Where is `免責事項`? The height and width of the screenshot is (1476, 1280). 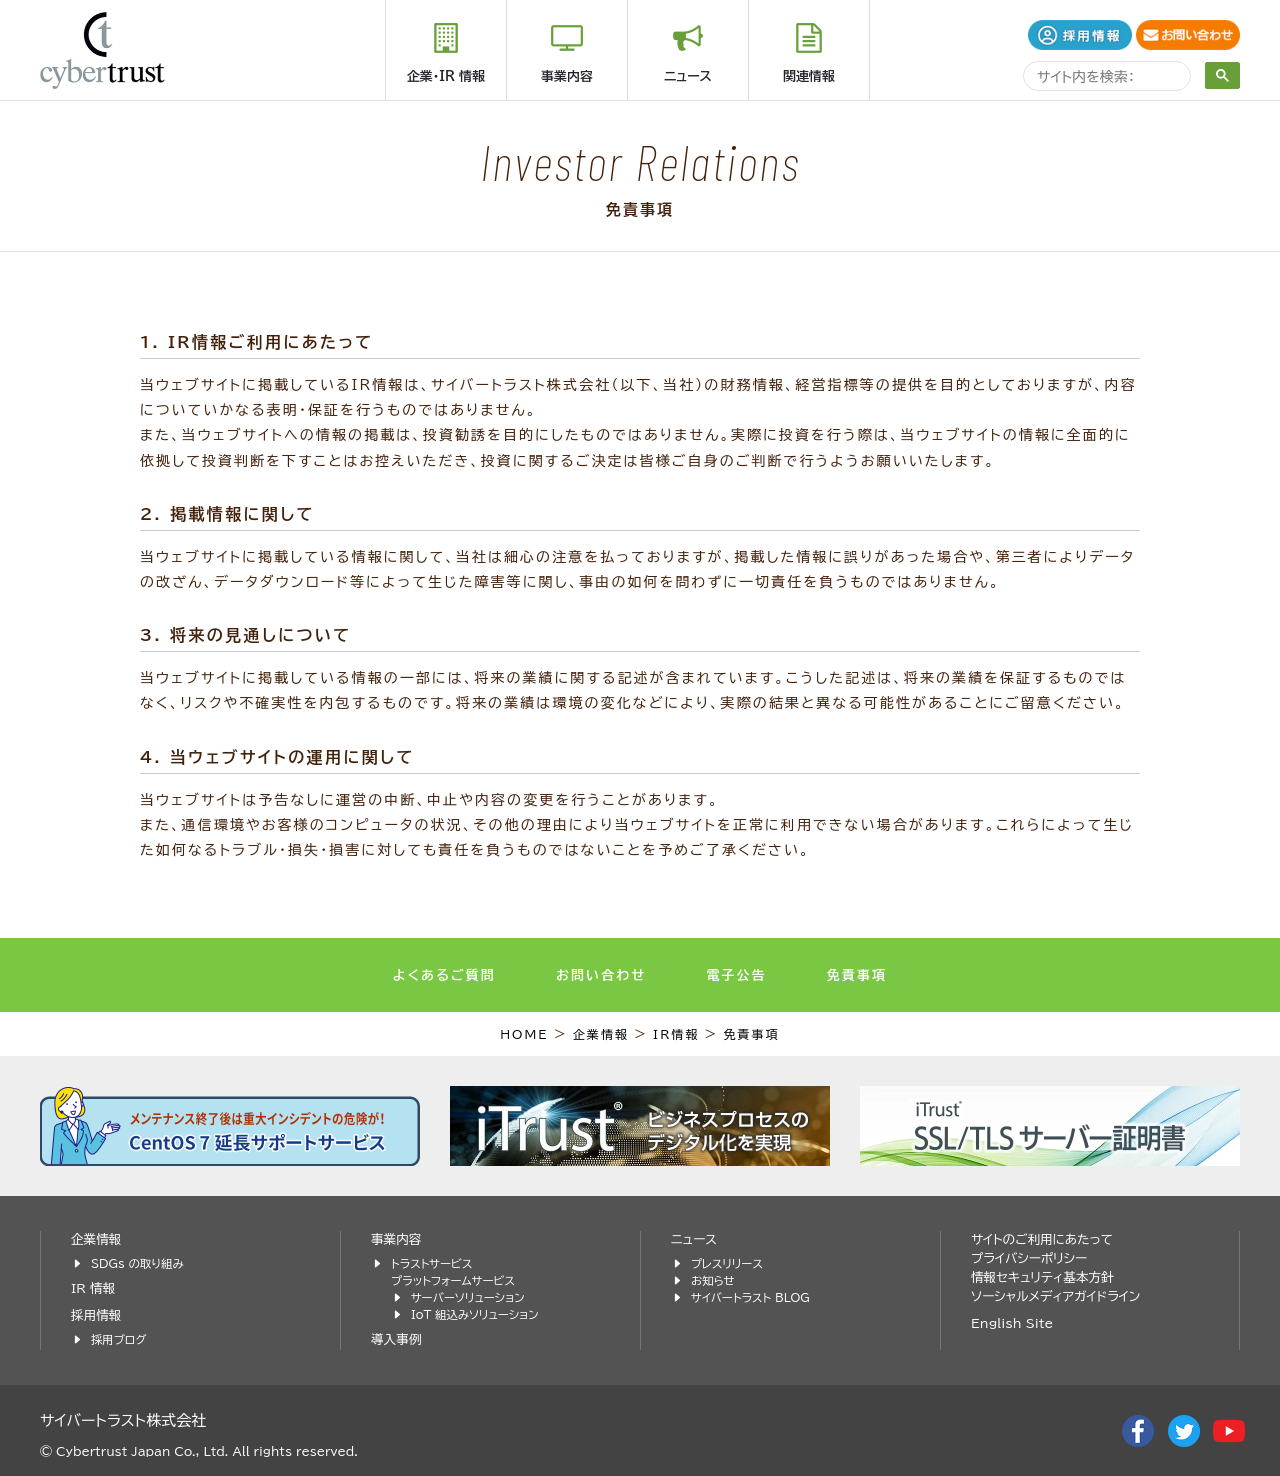
免責事項 is located at coordinates (857, 975).